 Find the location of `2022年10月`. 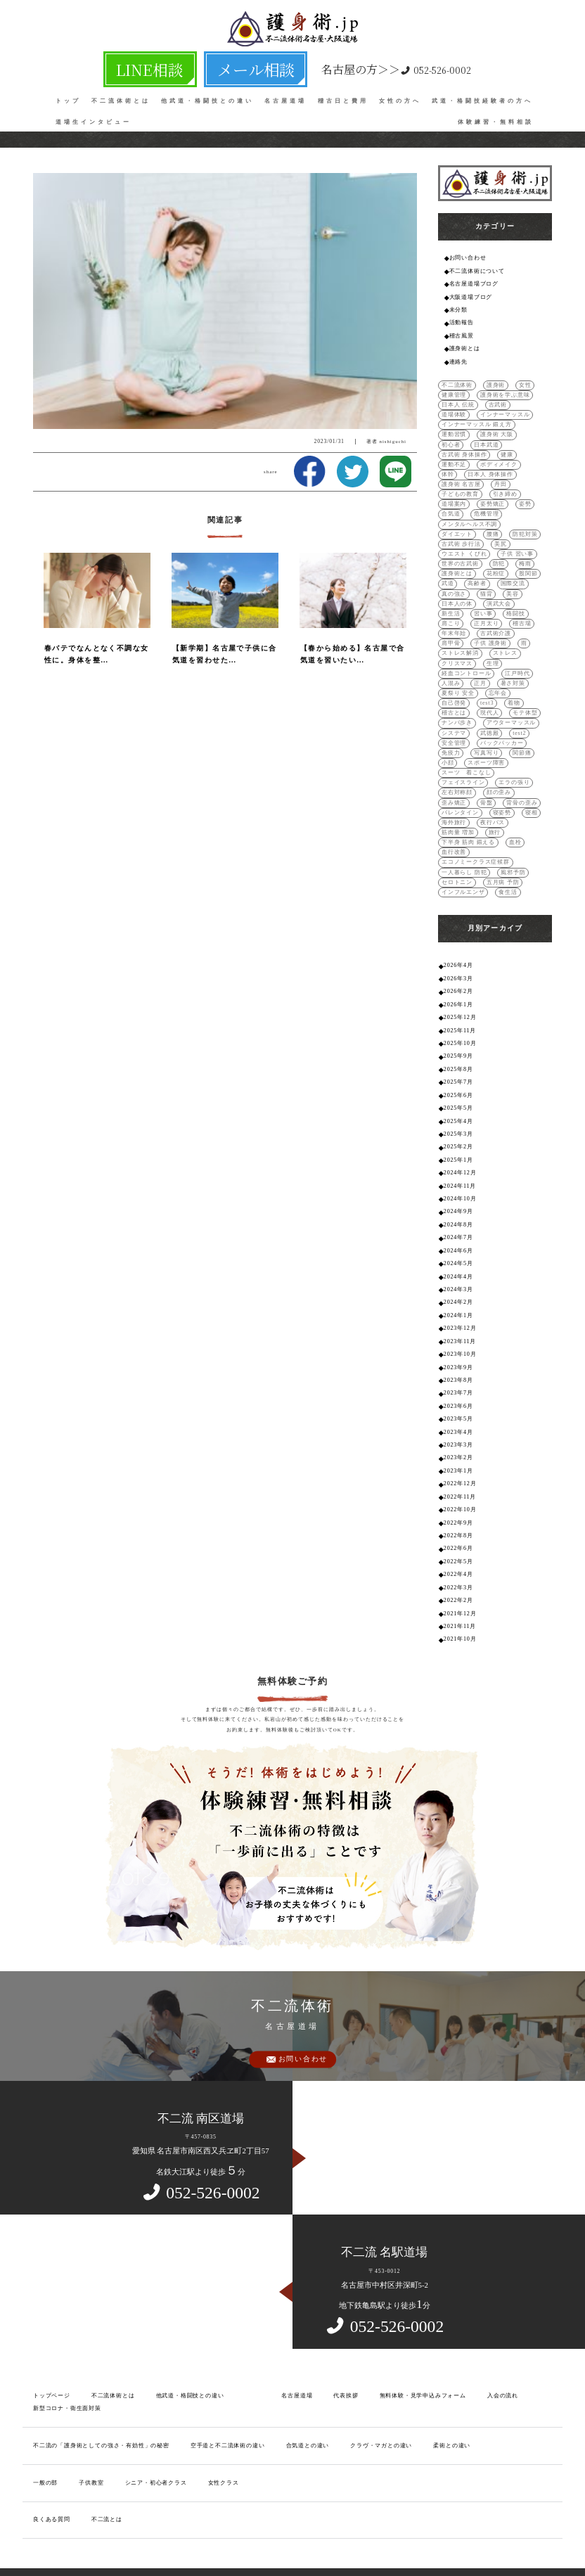

2022年10月 is located at coordinates (460, 1469).